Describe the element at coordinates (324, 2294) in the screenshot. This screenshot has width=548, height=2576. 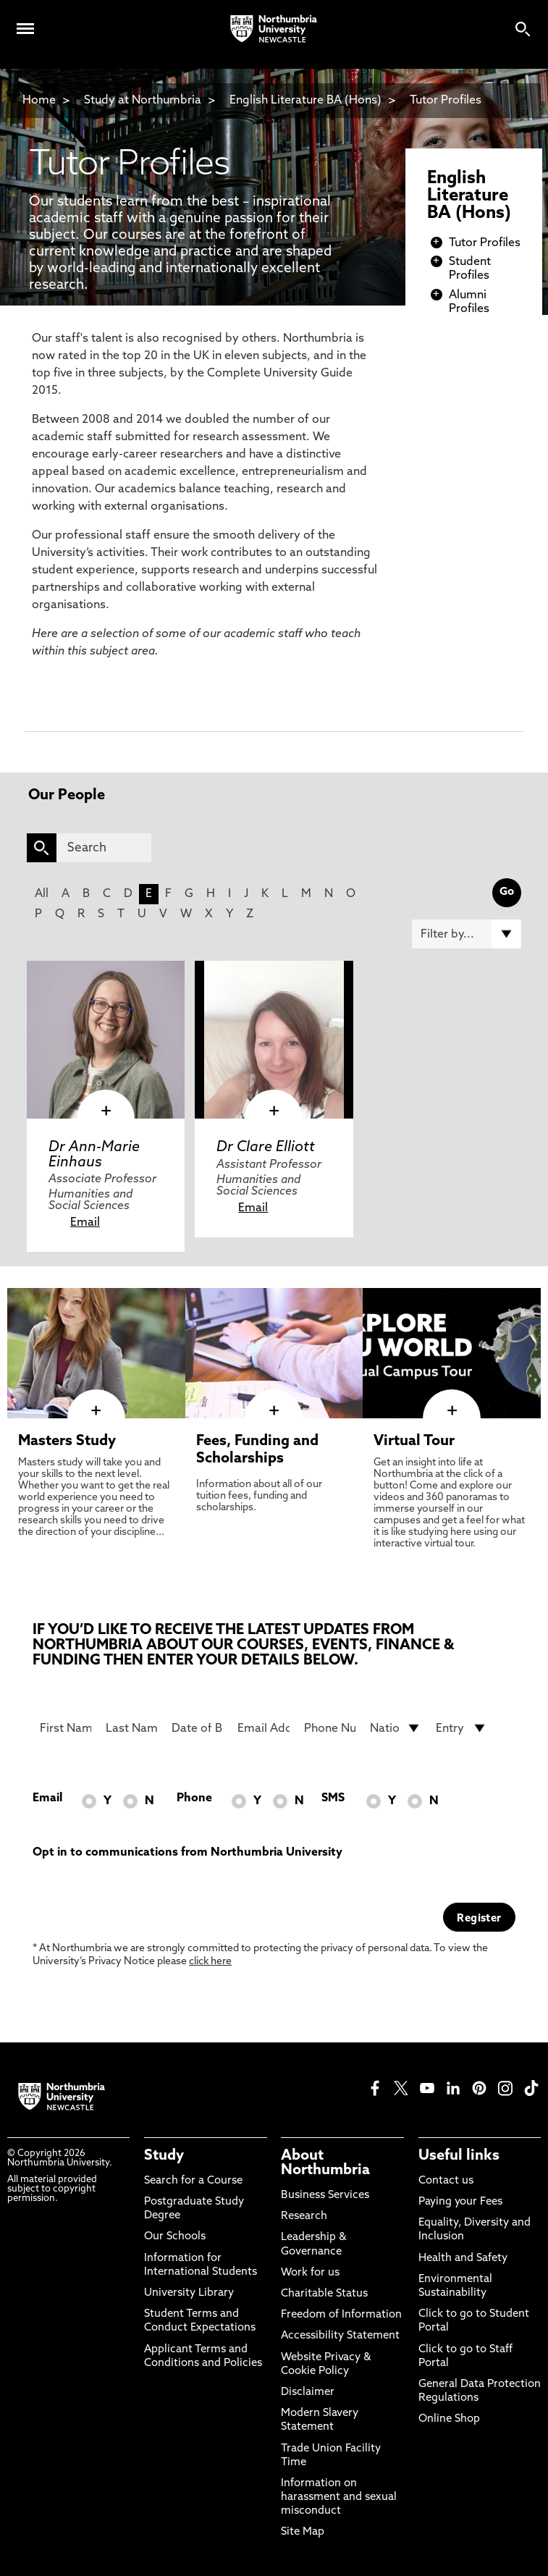
I see `Charitable Status` at that location.